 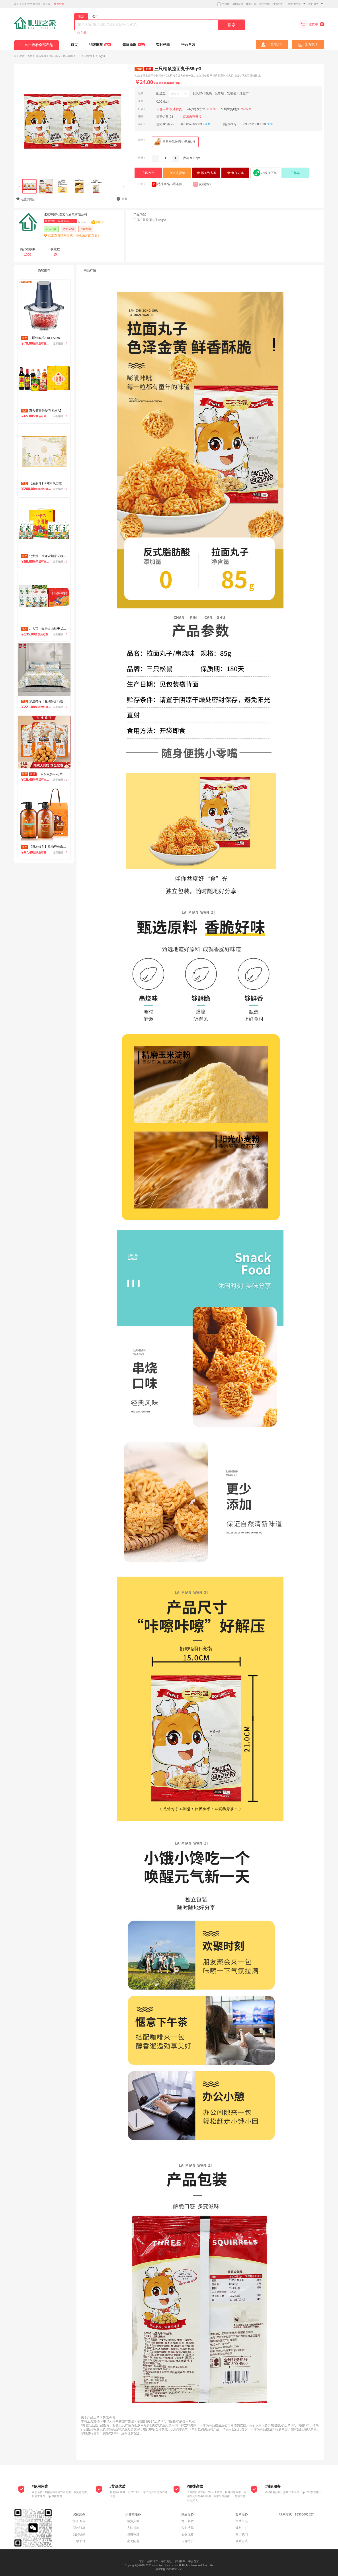 What do you see at coordinates (187, 2521) in the screenshot?
I see `每日新款` at bounding box center [187, 2521].